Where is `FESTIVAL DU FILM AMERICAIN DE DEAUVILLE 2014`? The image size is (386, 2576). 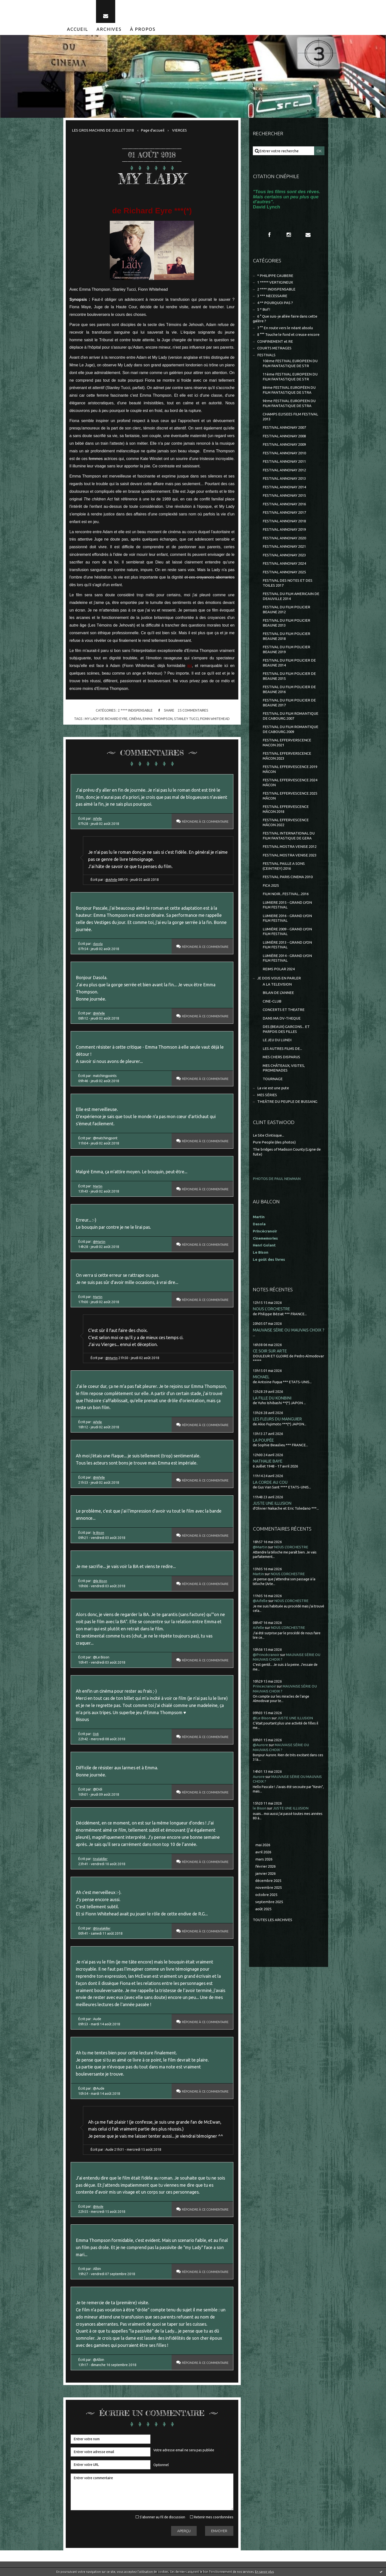
FESTIVAL DU FILM AMERICAIN DE DEAUVILLE 2014 is located at coordinates (291, 596).